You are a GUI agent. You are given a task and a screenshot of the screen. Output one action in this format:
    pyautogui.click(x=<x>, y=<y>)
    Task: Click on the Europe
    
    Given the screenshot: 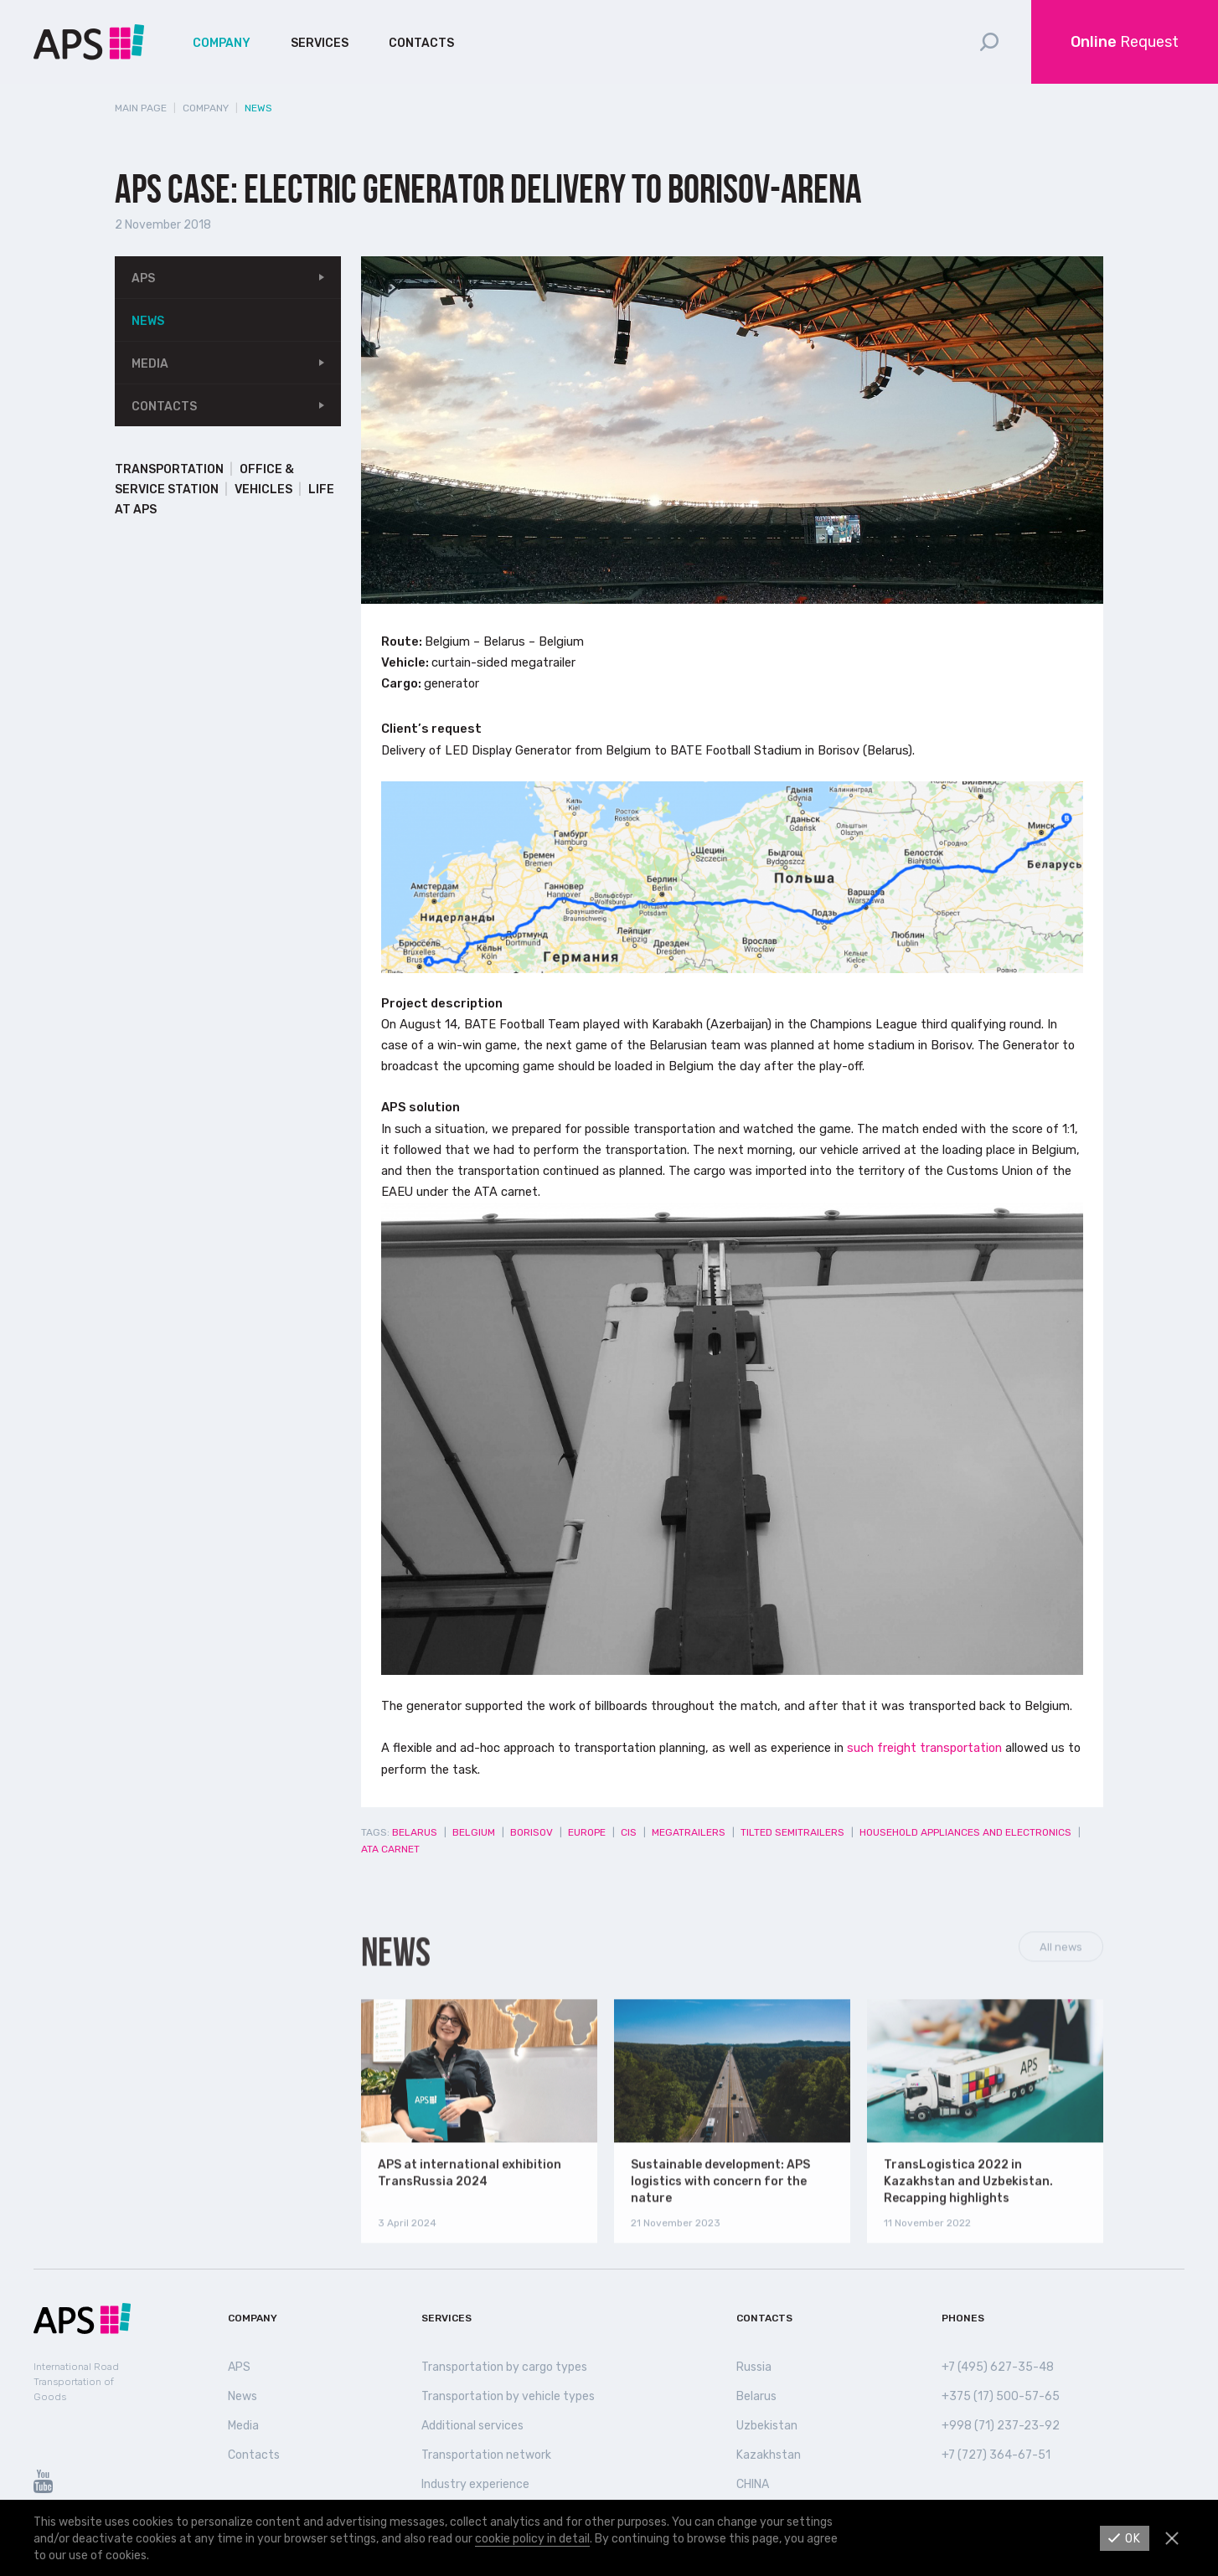 What is the action you would take?
    pyautogui.click(x=587, y=1832)
    